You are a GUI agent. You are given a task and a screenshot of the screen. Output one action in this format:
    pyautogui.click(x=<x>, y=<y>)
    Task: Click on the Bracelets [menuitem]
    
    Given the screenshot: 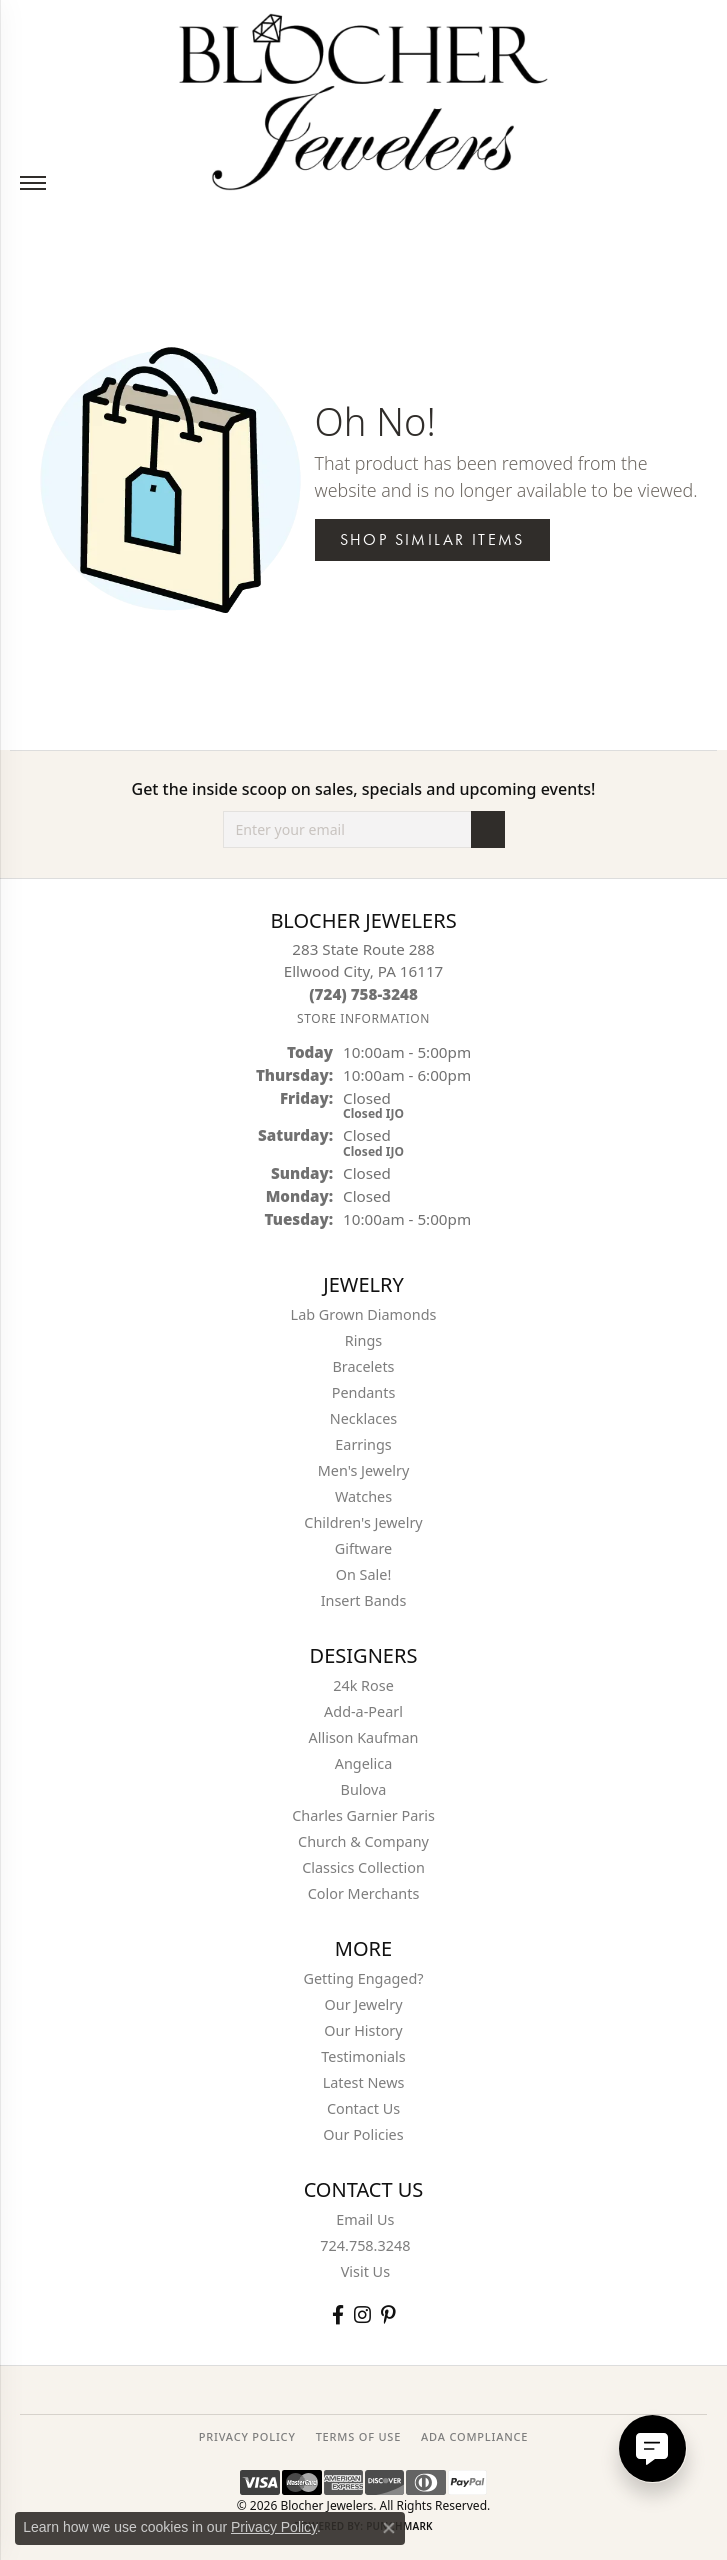 What is the action you would take?
    pyautogui.click(x=363, y=1366)
    